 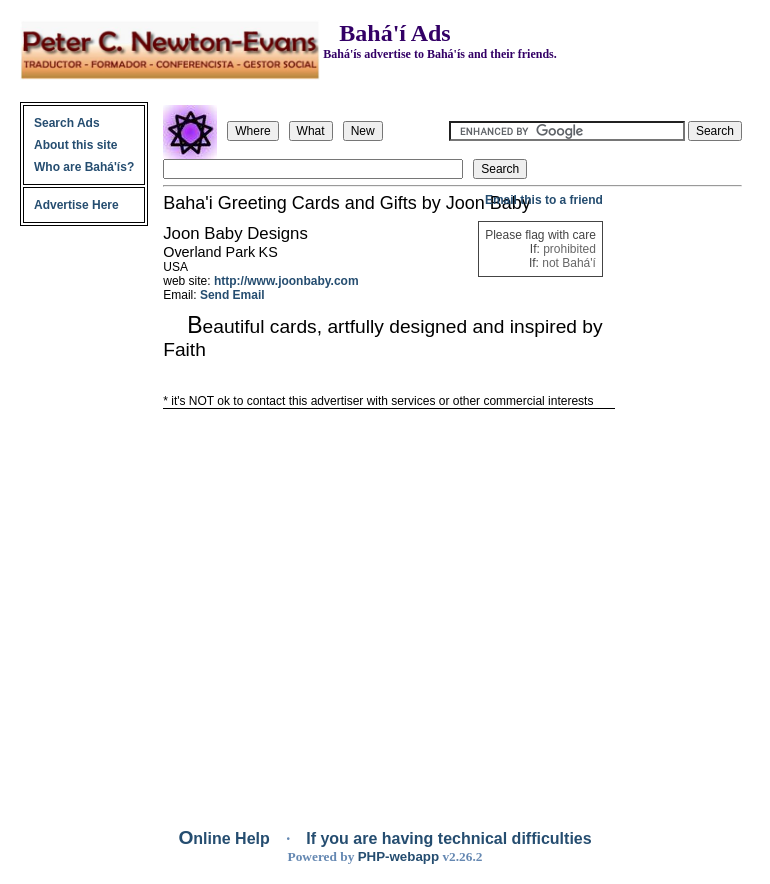 I want to click on Online Help, so click(x=226, y=838).